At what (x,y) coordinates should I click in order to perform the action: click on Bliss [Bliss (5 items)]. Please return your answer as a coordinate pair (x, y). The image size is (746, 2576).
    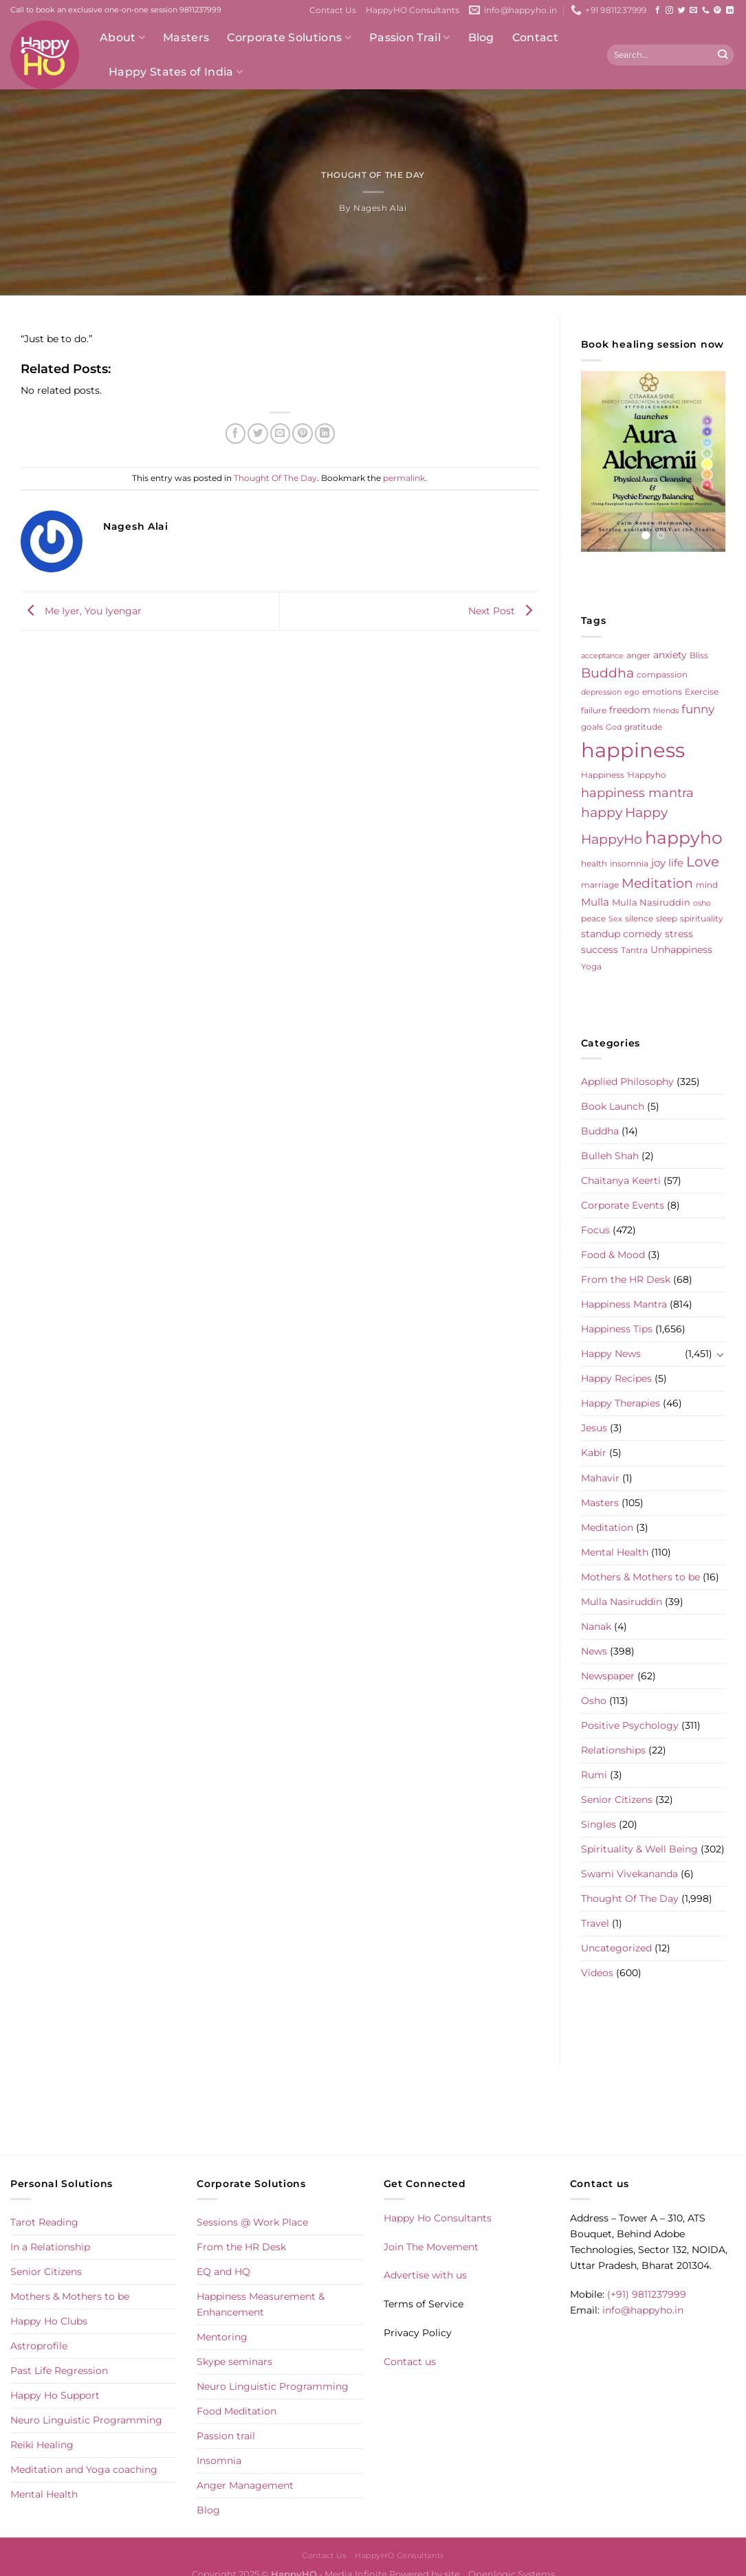
    Looking at the image, I should click on (699, 655).